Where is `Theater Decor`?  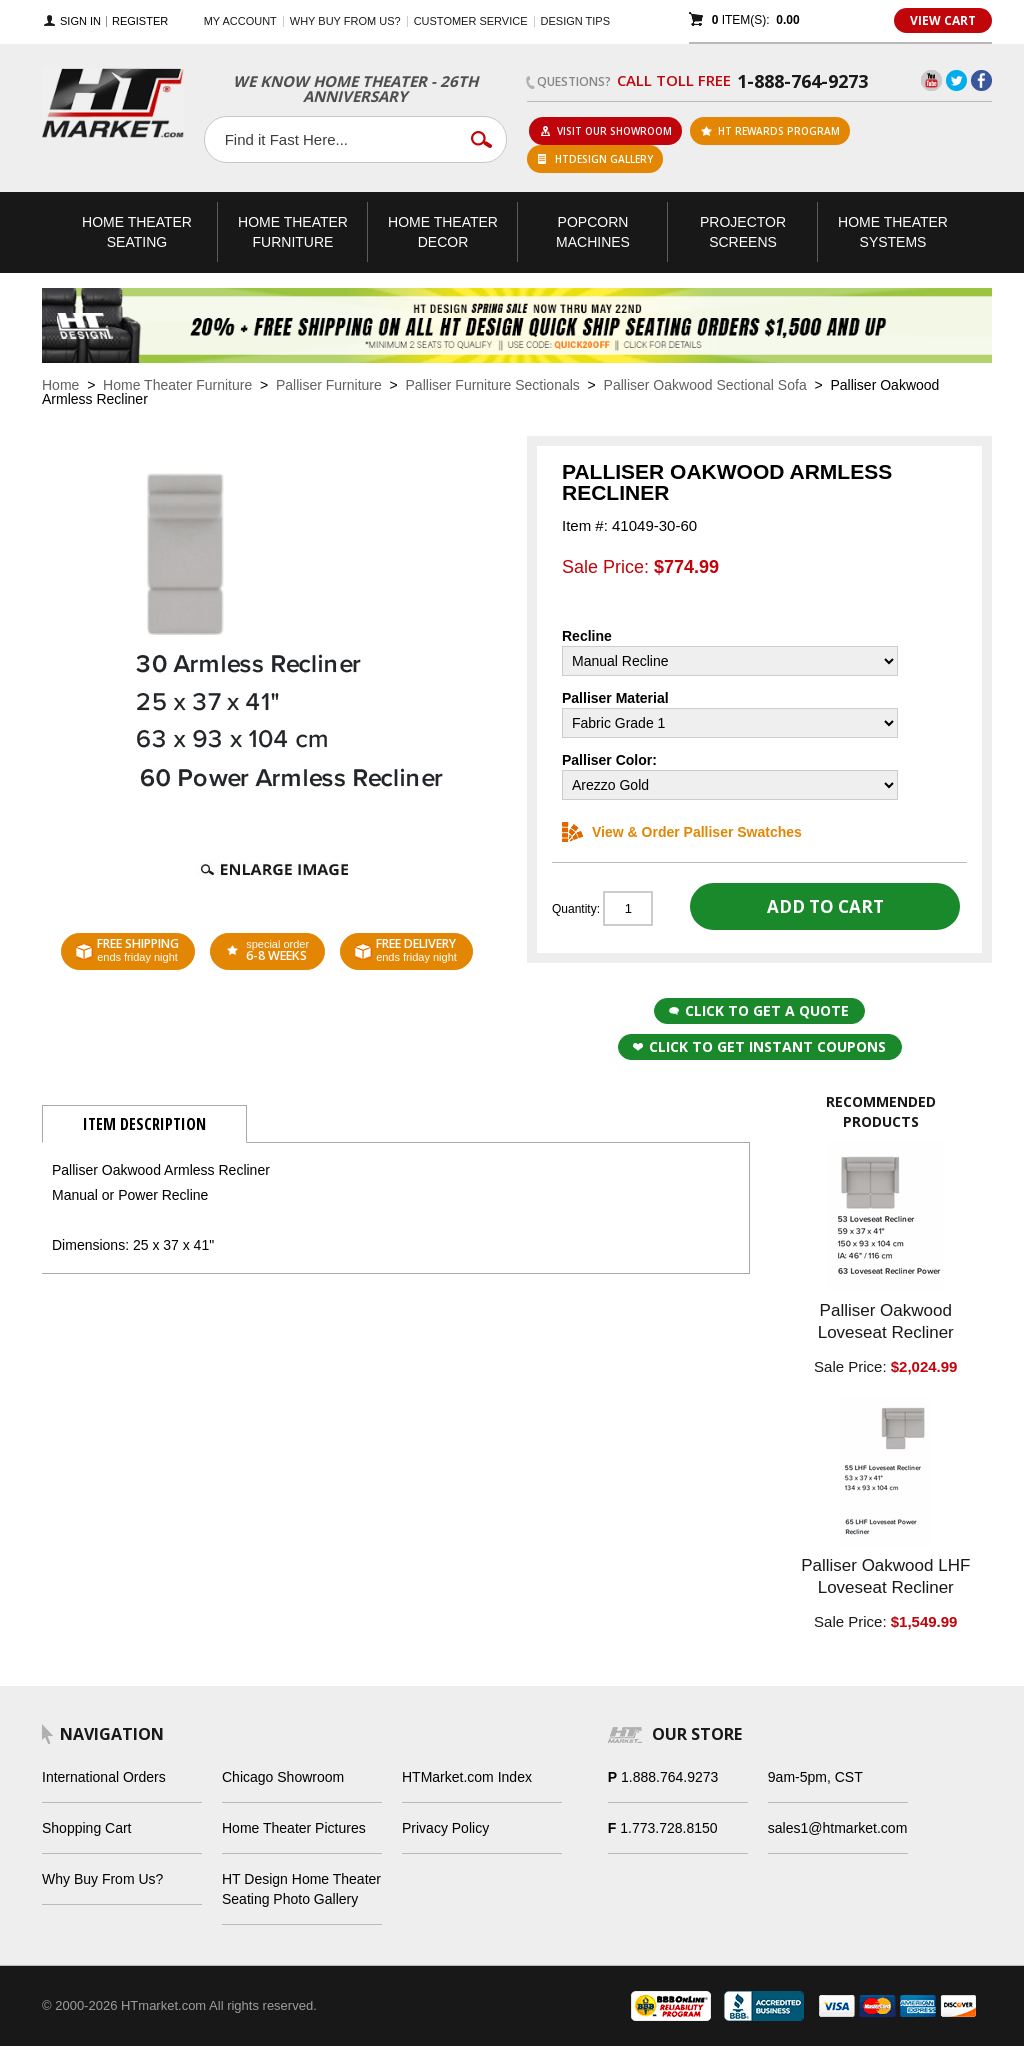
Theater Decor is located at coordinates (443, 232).